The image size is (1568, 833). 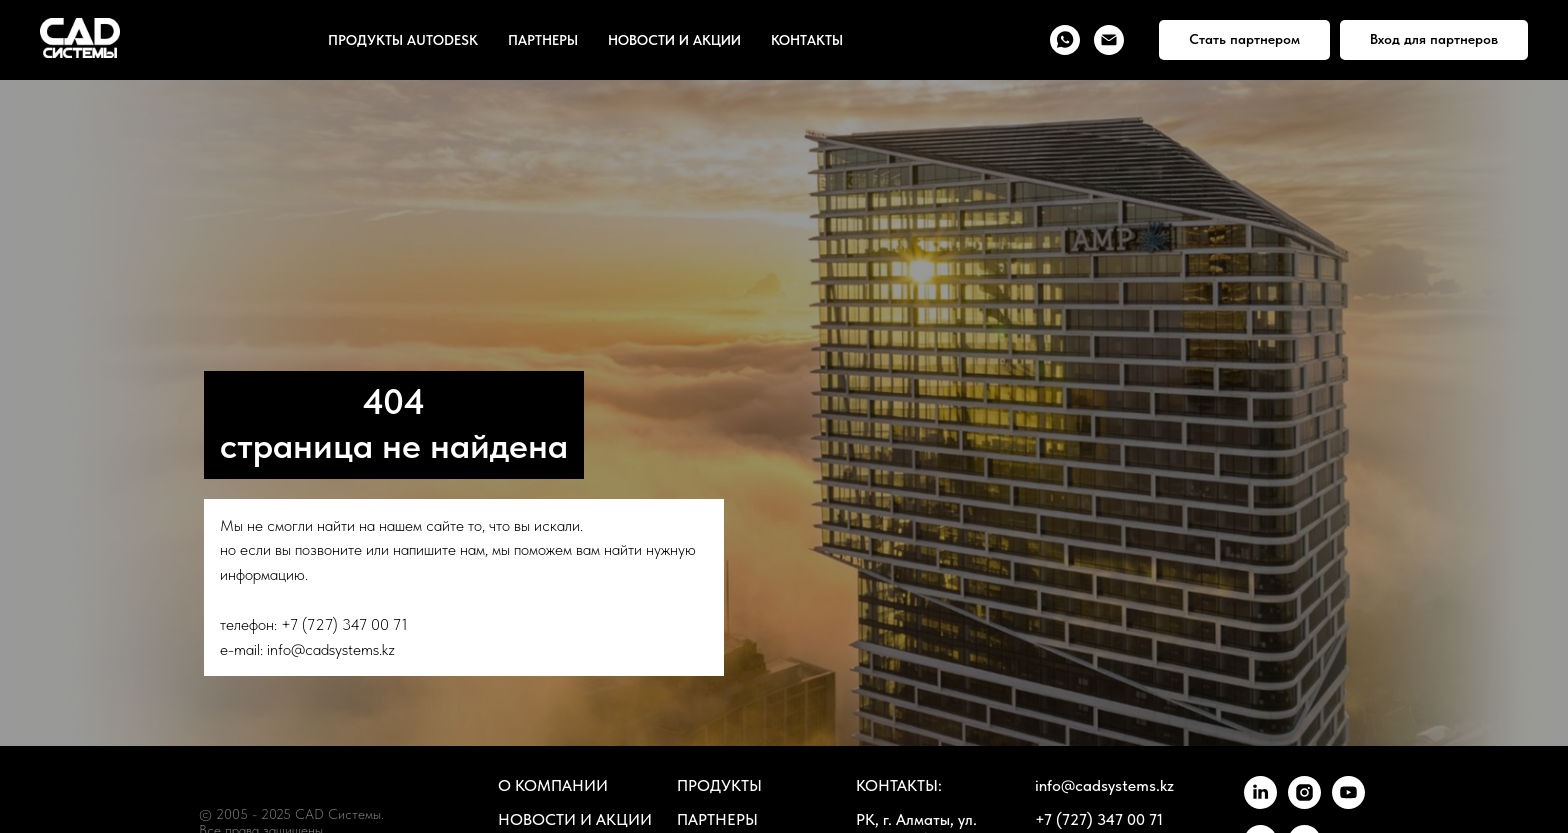 What do you see at coordinates (674, 40) in the screenshot?
I see `НОВОСТИ И АКЦИИ` at bounding box center [674, 40].